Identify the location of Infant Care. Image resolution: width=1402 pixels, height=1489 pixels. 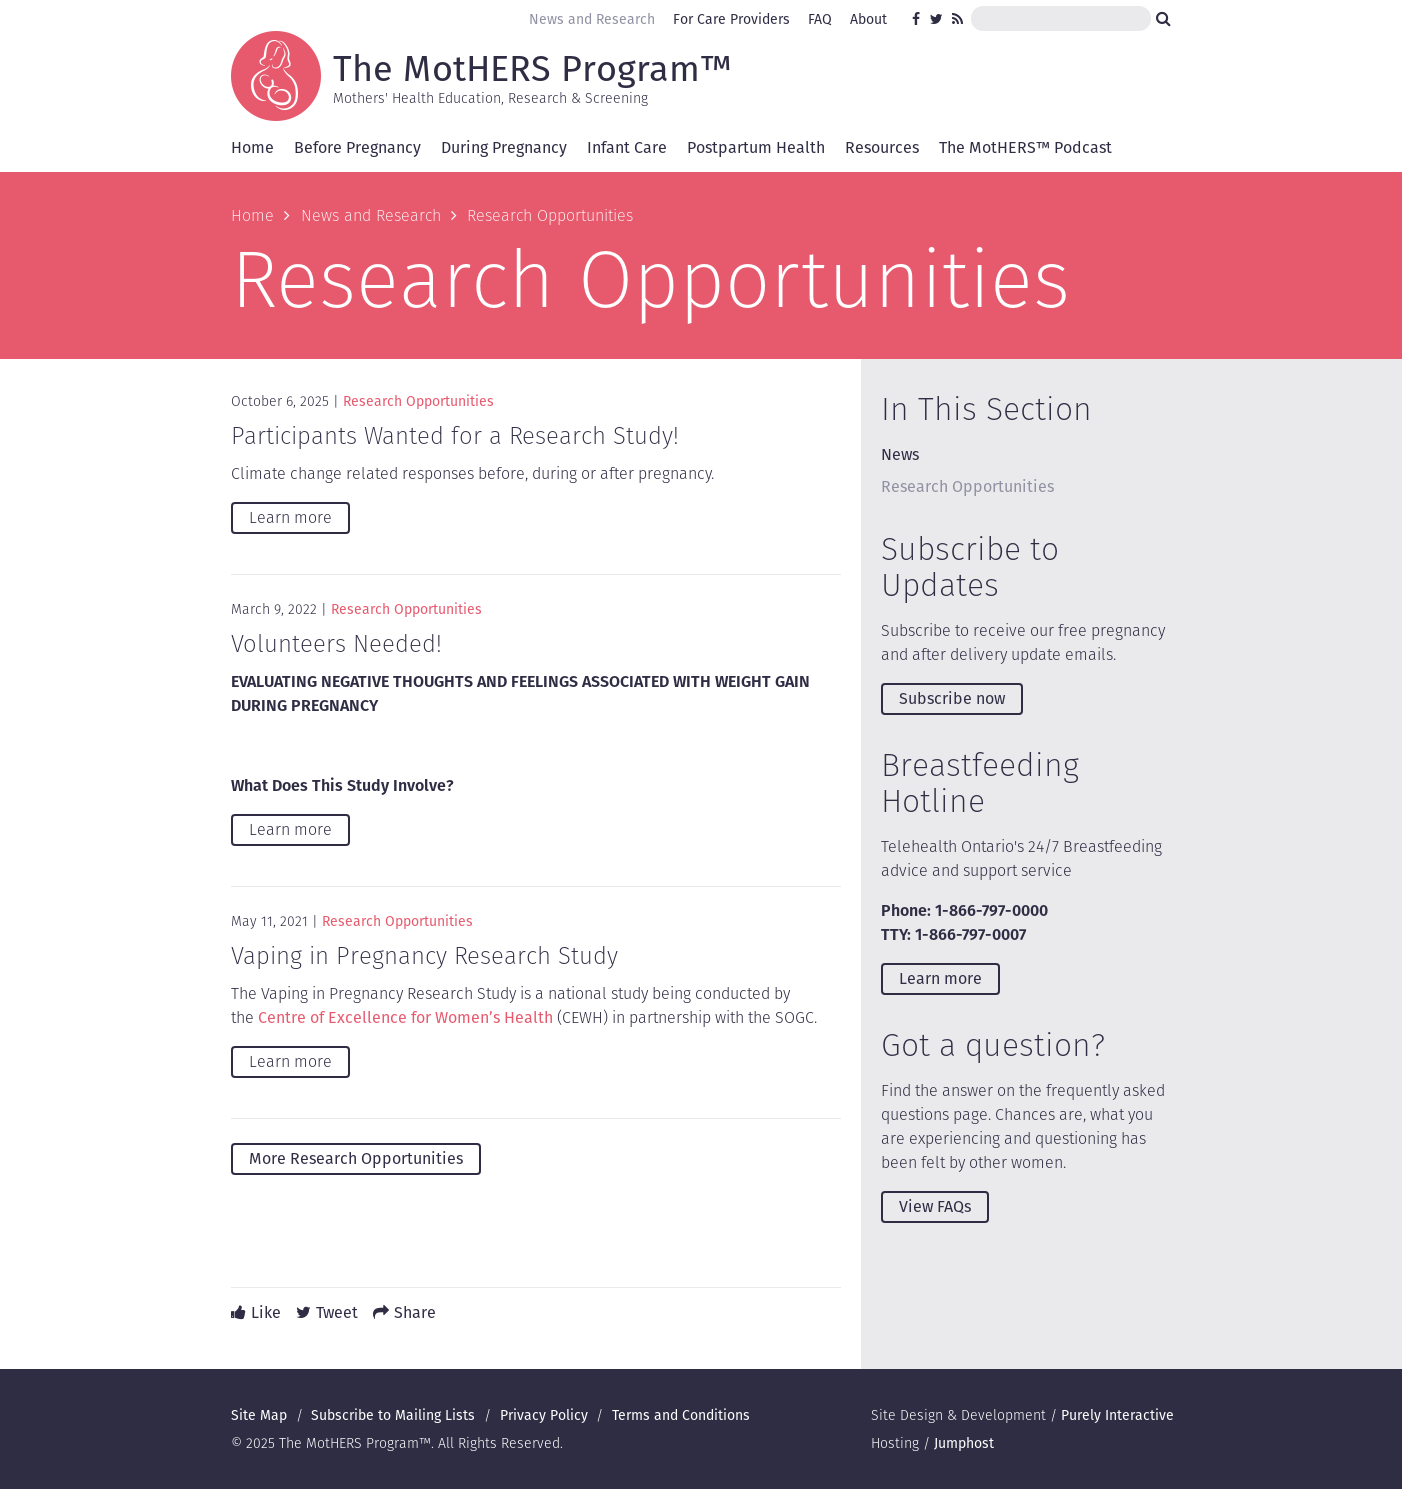
(627, 147).